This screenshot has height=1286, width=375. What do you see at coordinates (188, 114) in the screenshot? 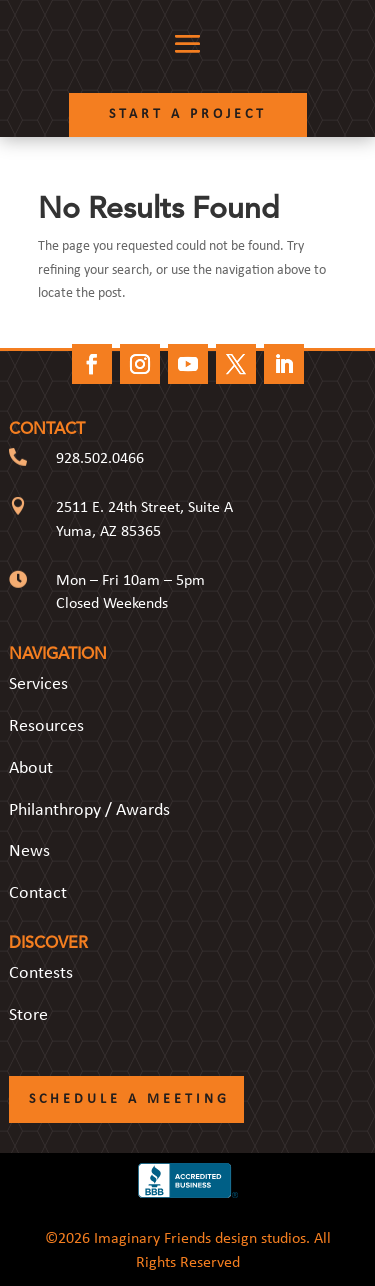
I see `Start a Project` at bounding box center [188, 114].